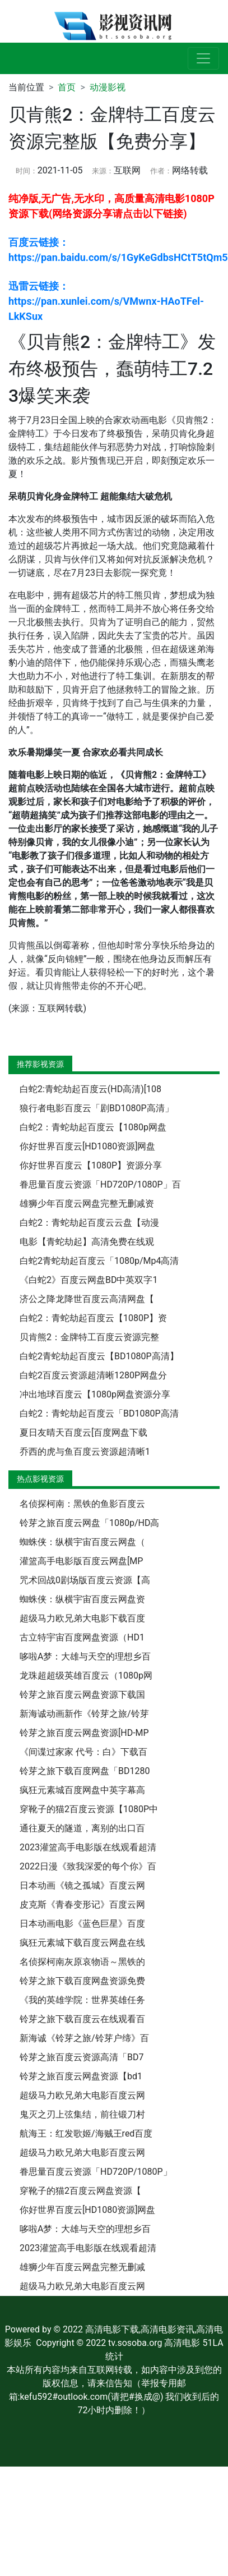  I want to click on 雄狮少年百度云网盘完整无删减, so click(82, 2267).